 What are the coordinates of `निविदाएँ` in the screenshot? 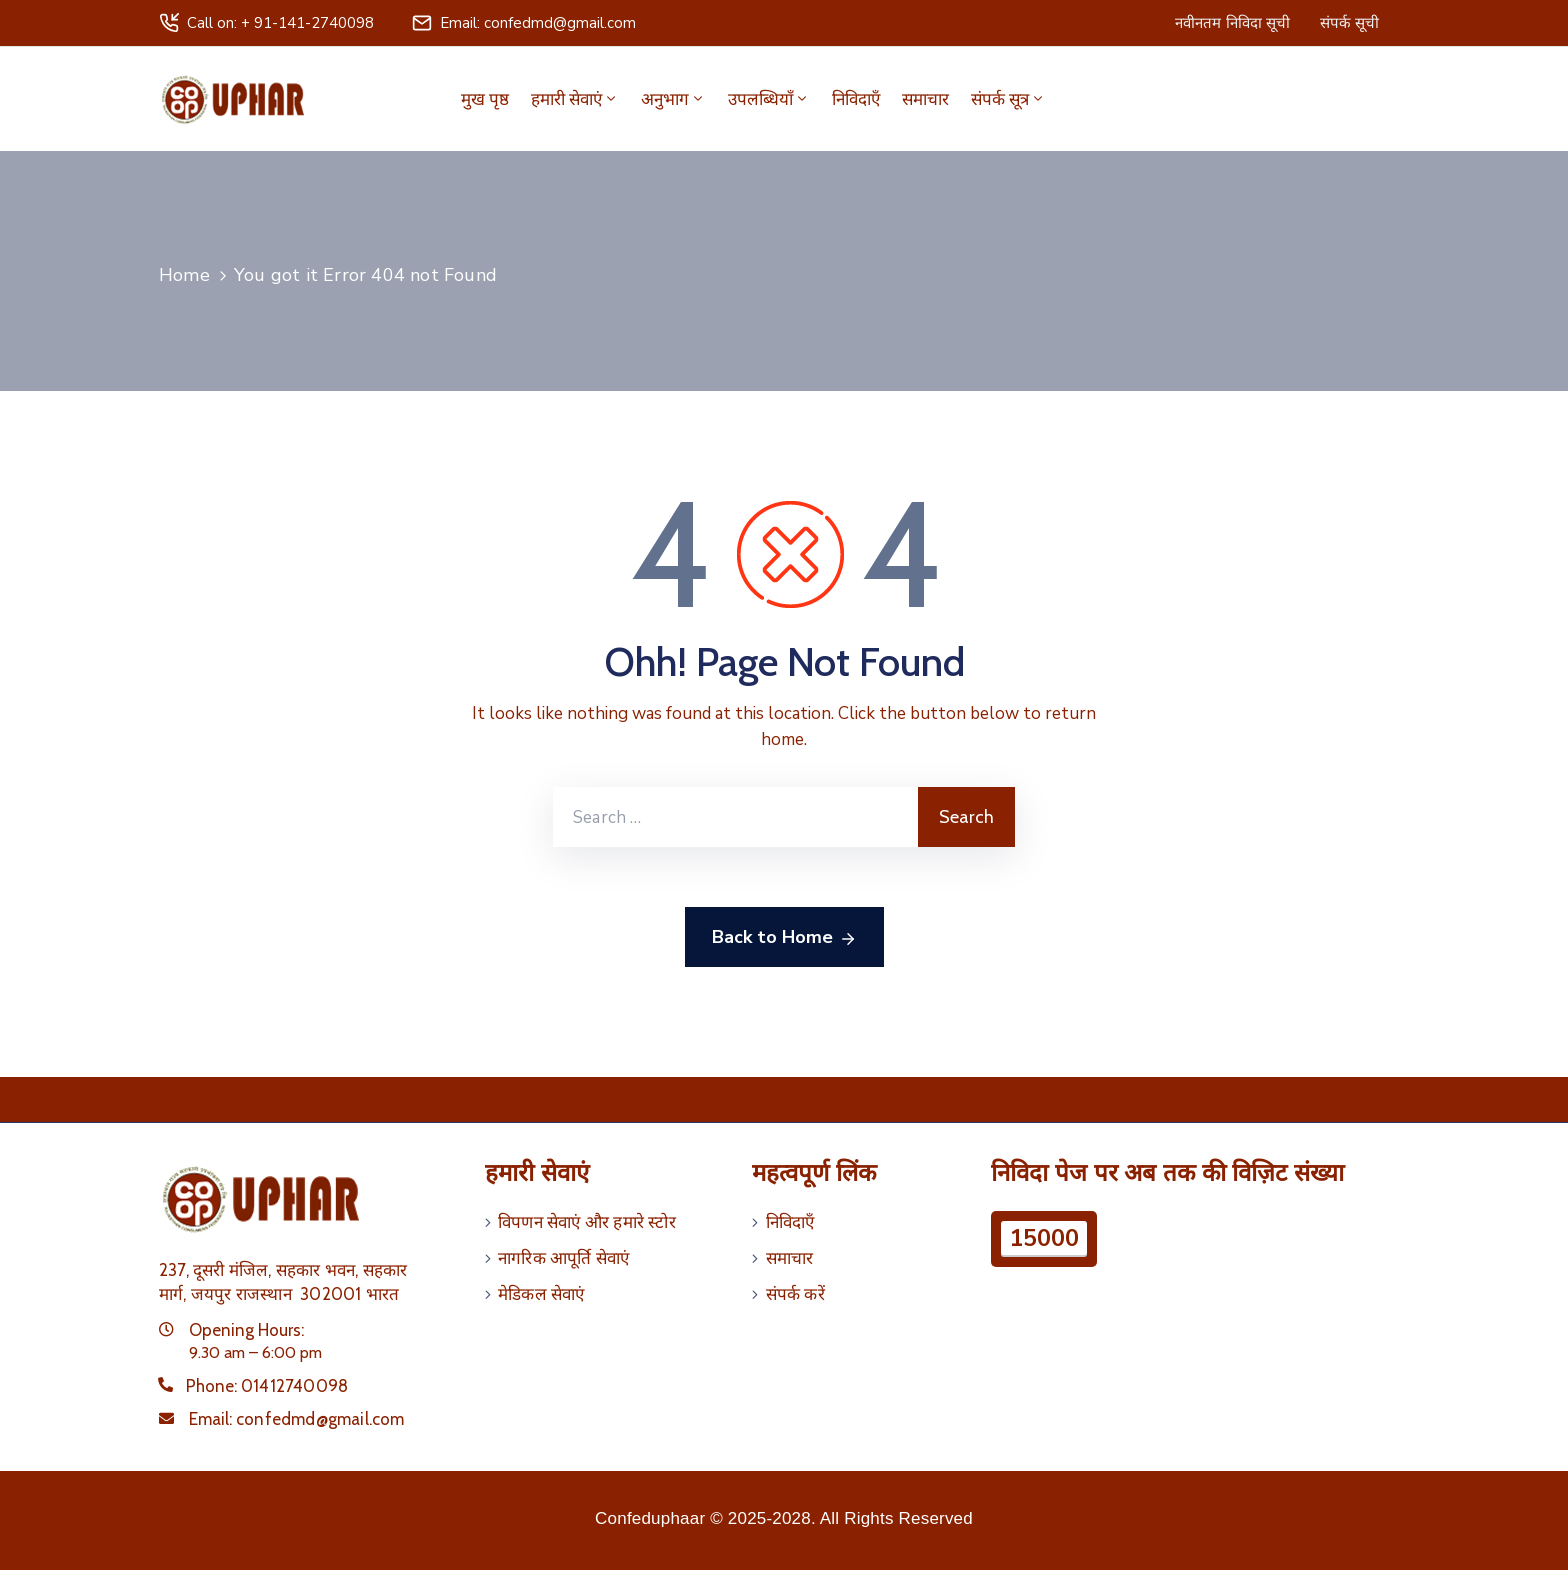 It's located at (856, 99).